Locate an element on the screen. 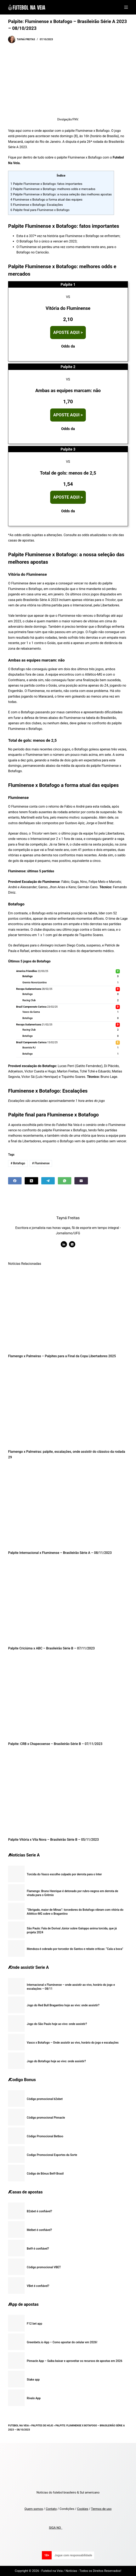  Palpite Vitória x Vila Nova – Brasileirão Série B – 05/11/2023 is located at coordinates (53, 1840).